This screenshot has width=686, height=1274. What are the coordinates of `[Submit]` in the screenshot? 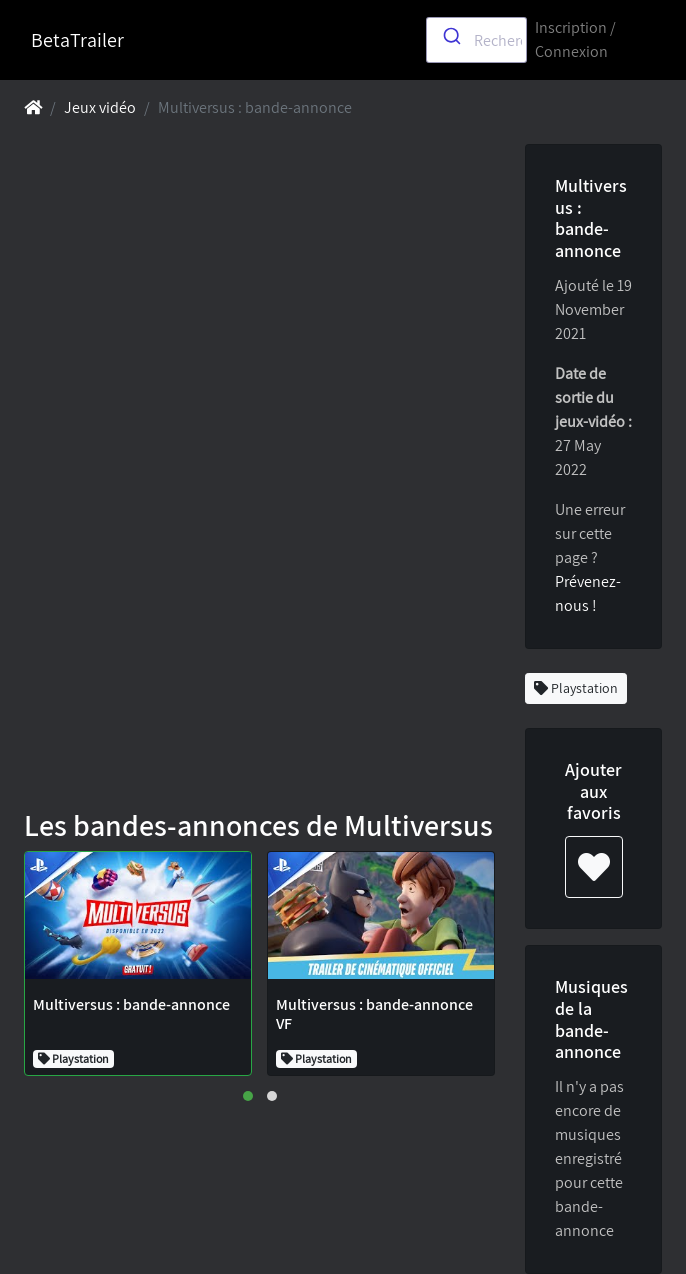 It's located at (450, 36).